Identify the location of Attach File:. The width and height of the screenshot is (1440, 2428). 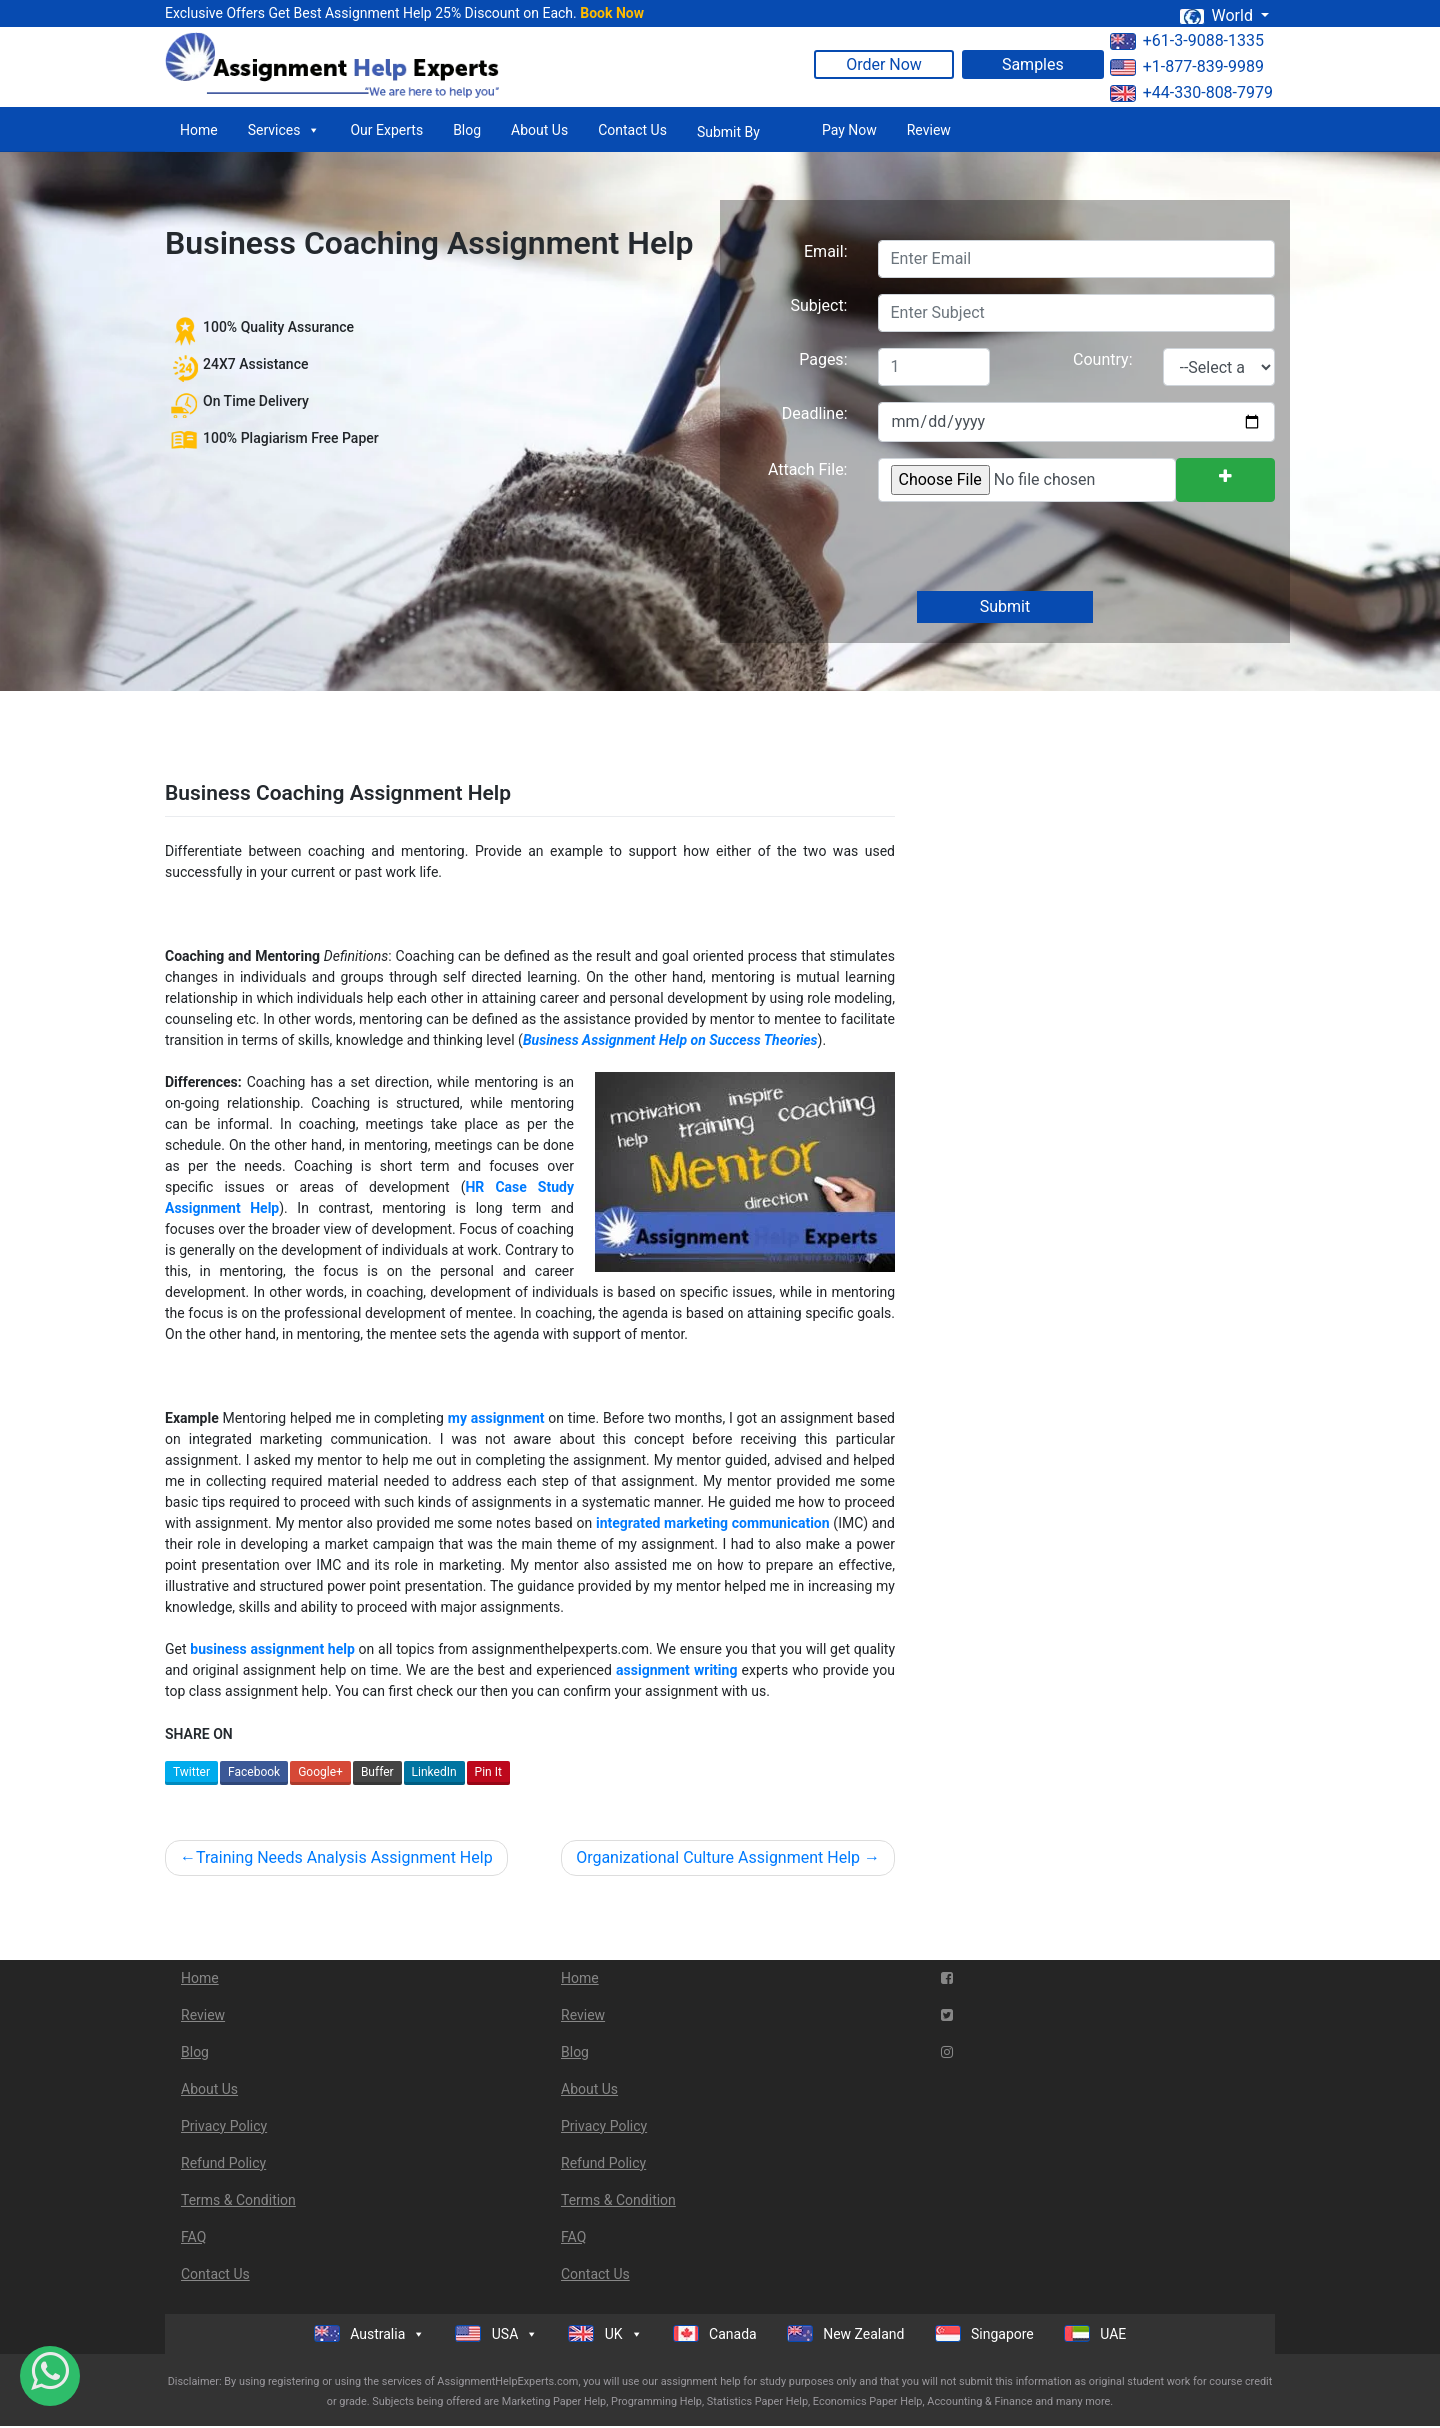
(808, 469).